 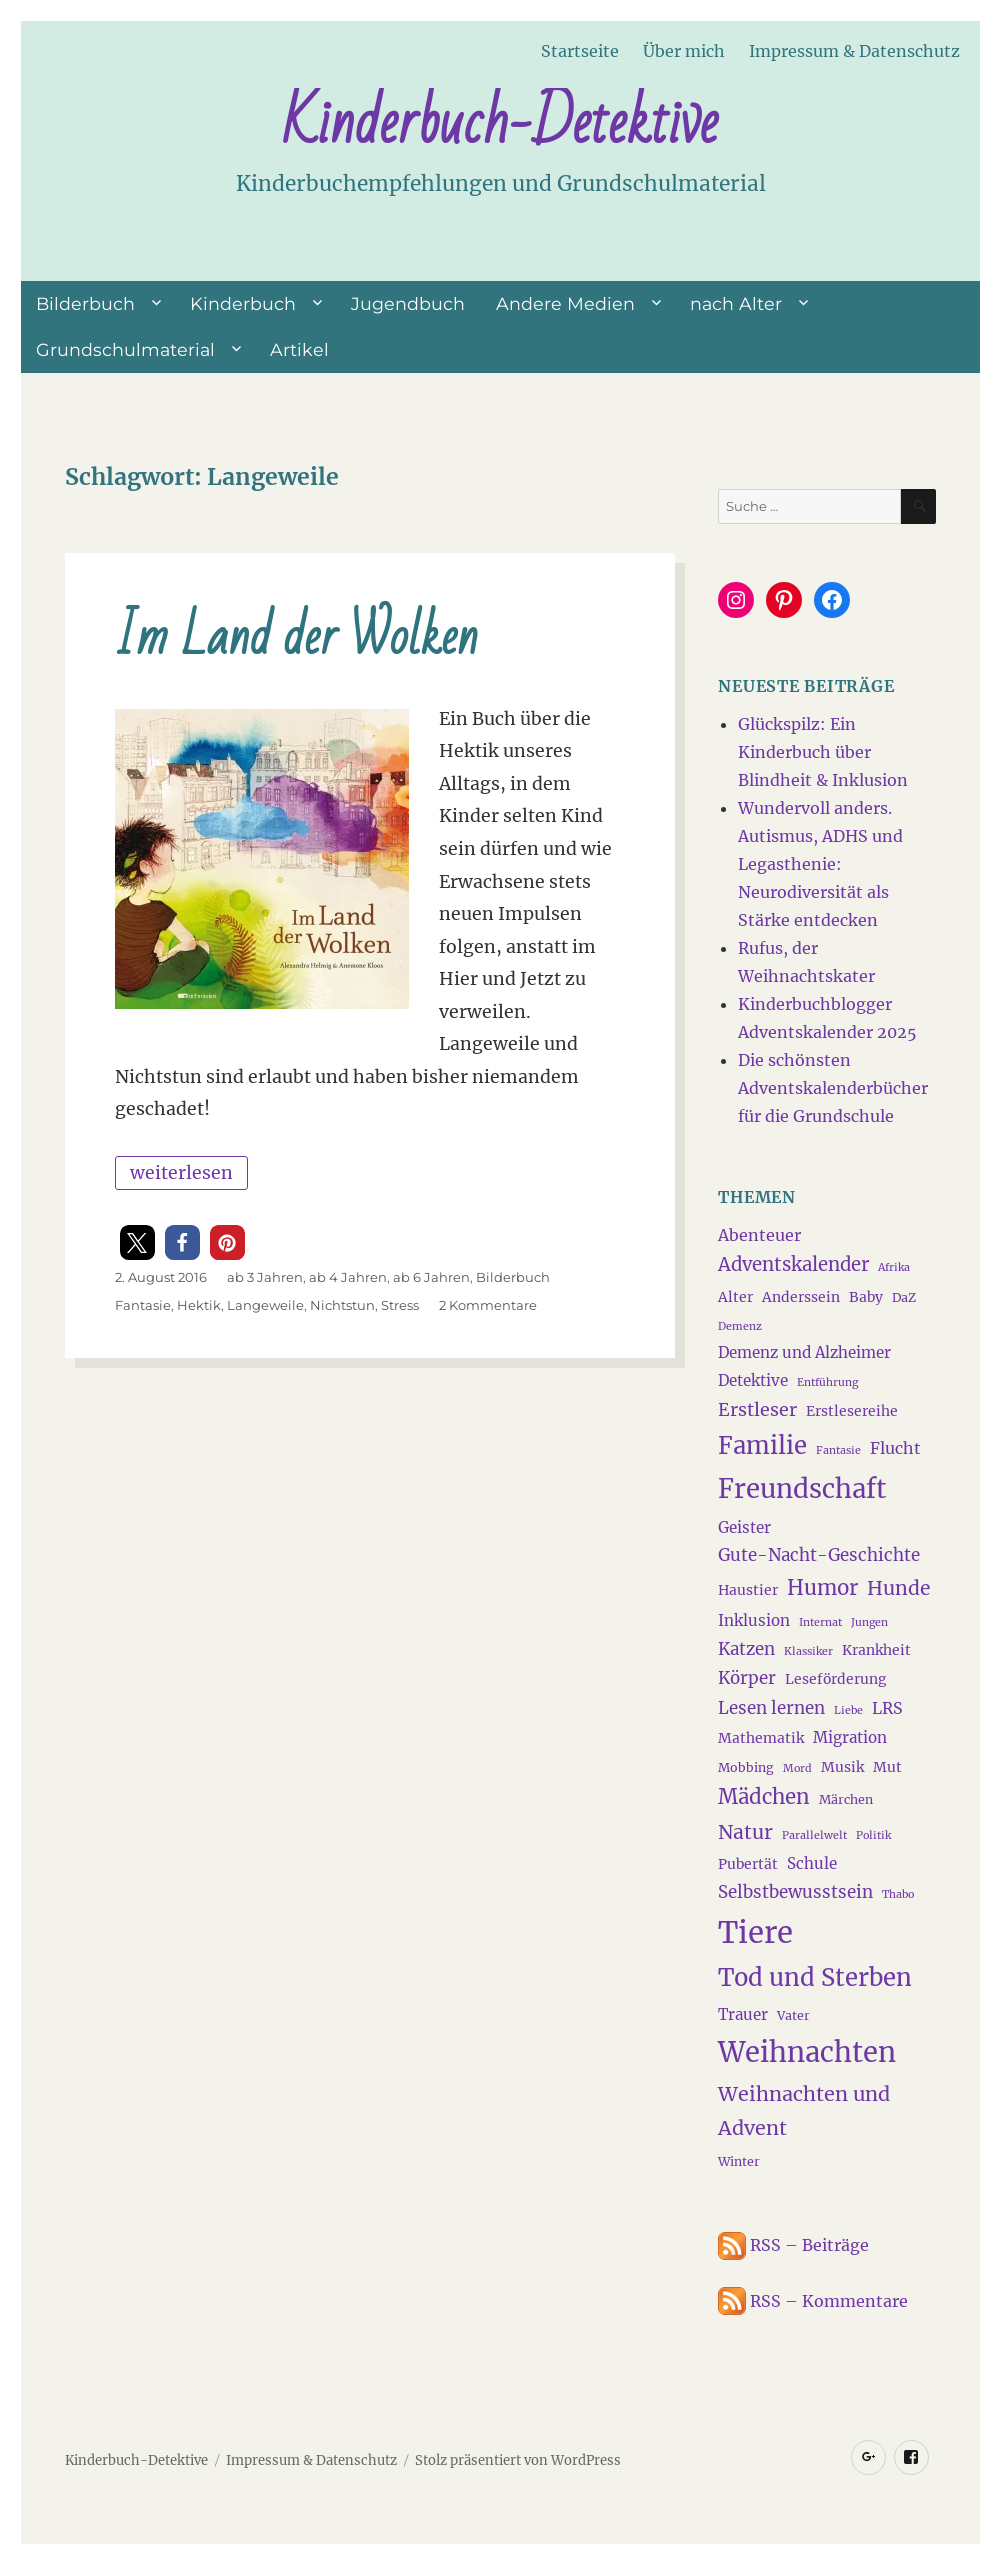 I want to click on Erstleser [Erstleser (9 Einträge)], so click(x=757, y=1410).